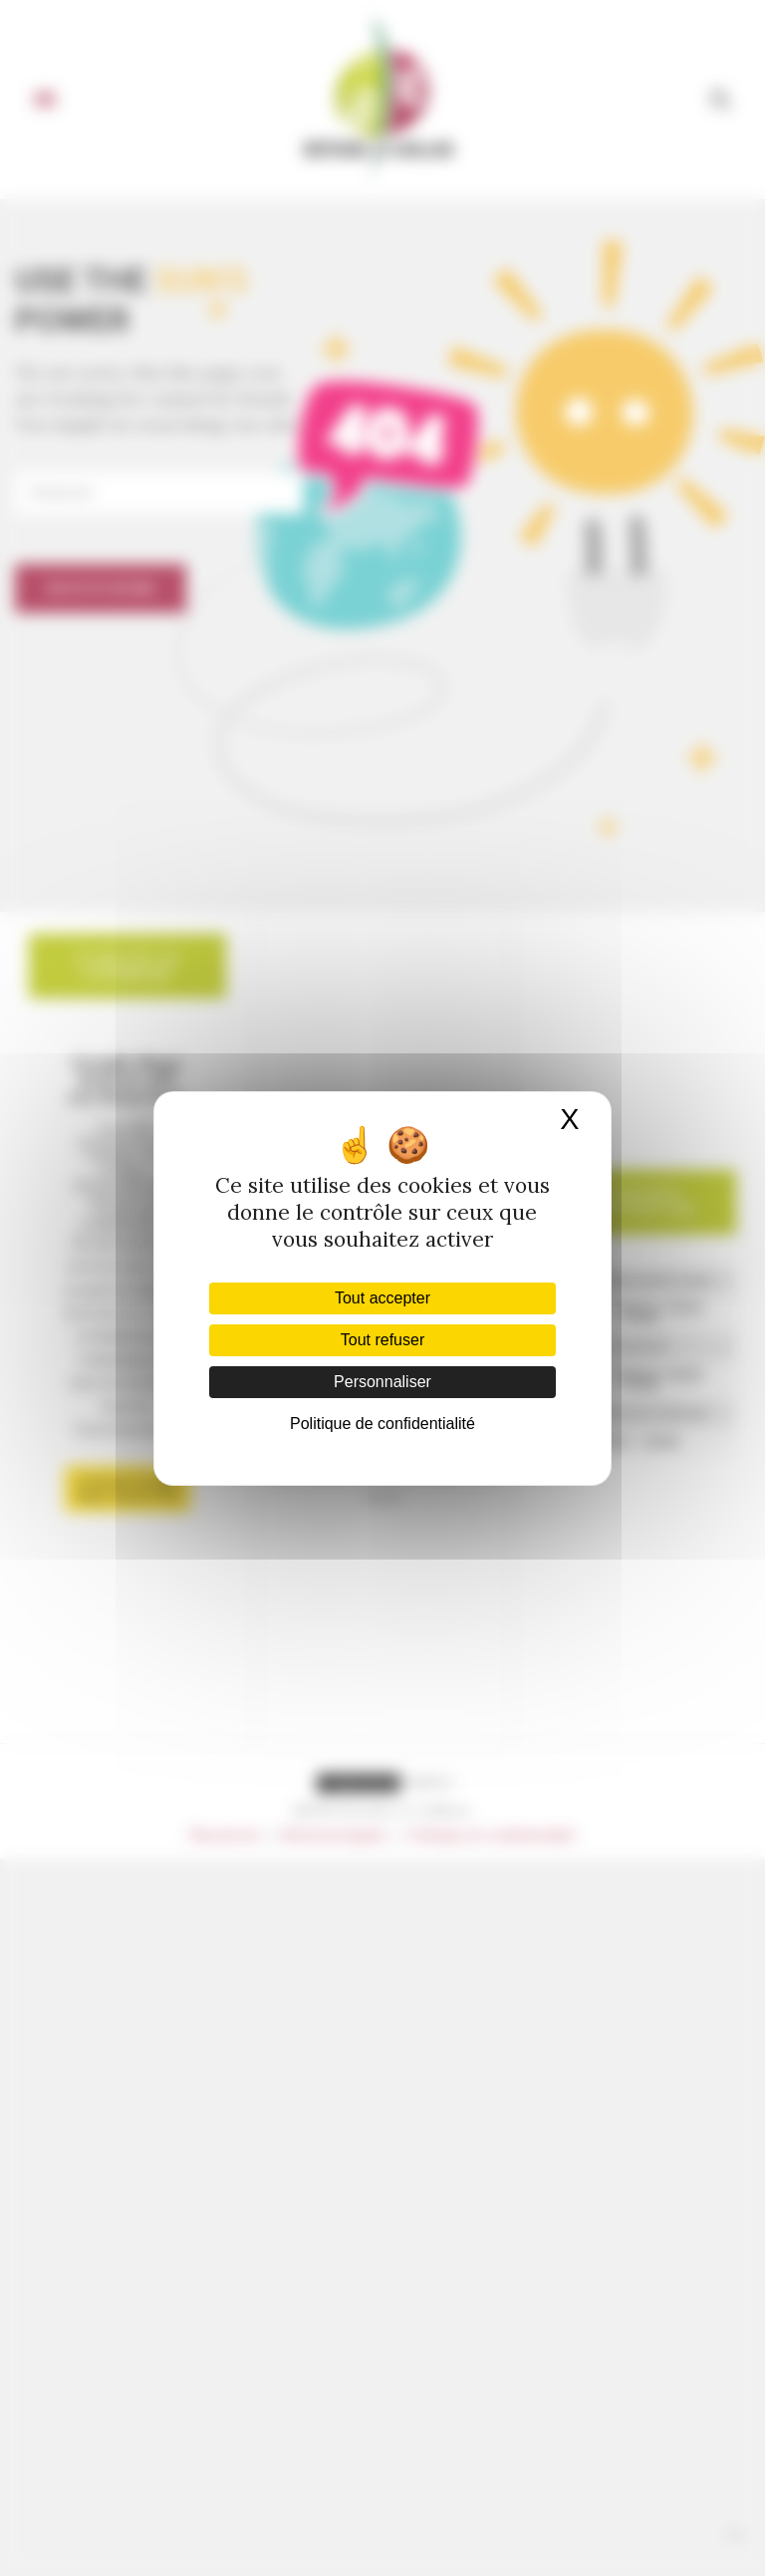 The image size is (765, 2576). Describe the element at coordinates (382, 1423) in the screenshot. I see `Politique de confidentialité [link]` at that location.